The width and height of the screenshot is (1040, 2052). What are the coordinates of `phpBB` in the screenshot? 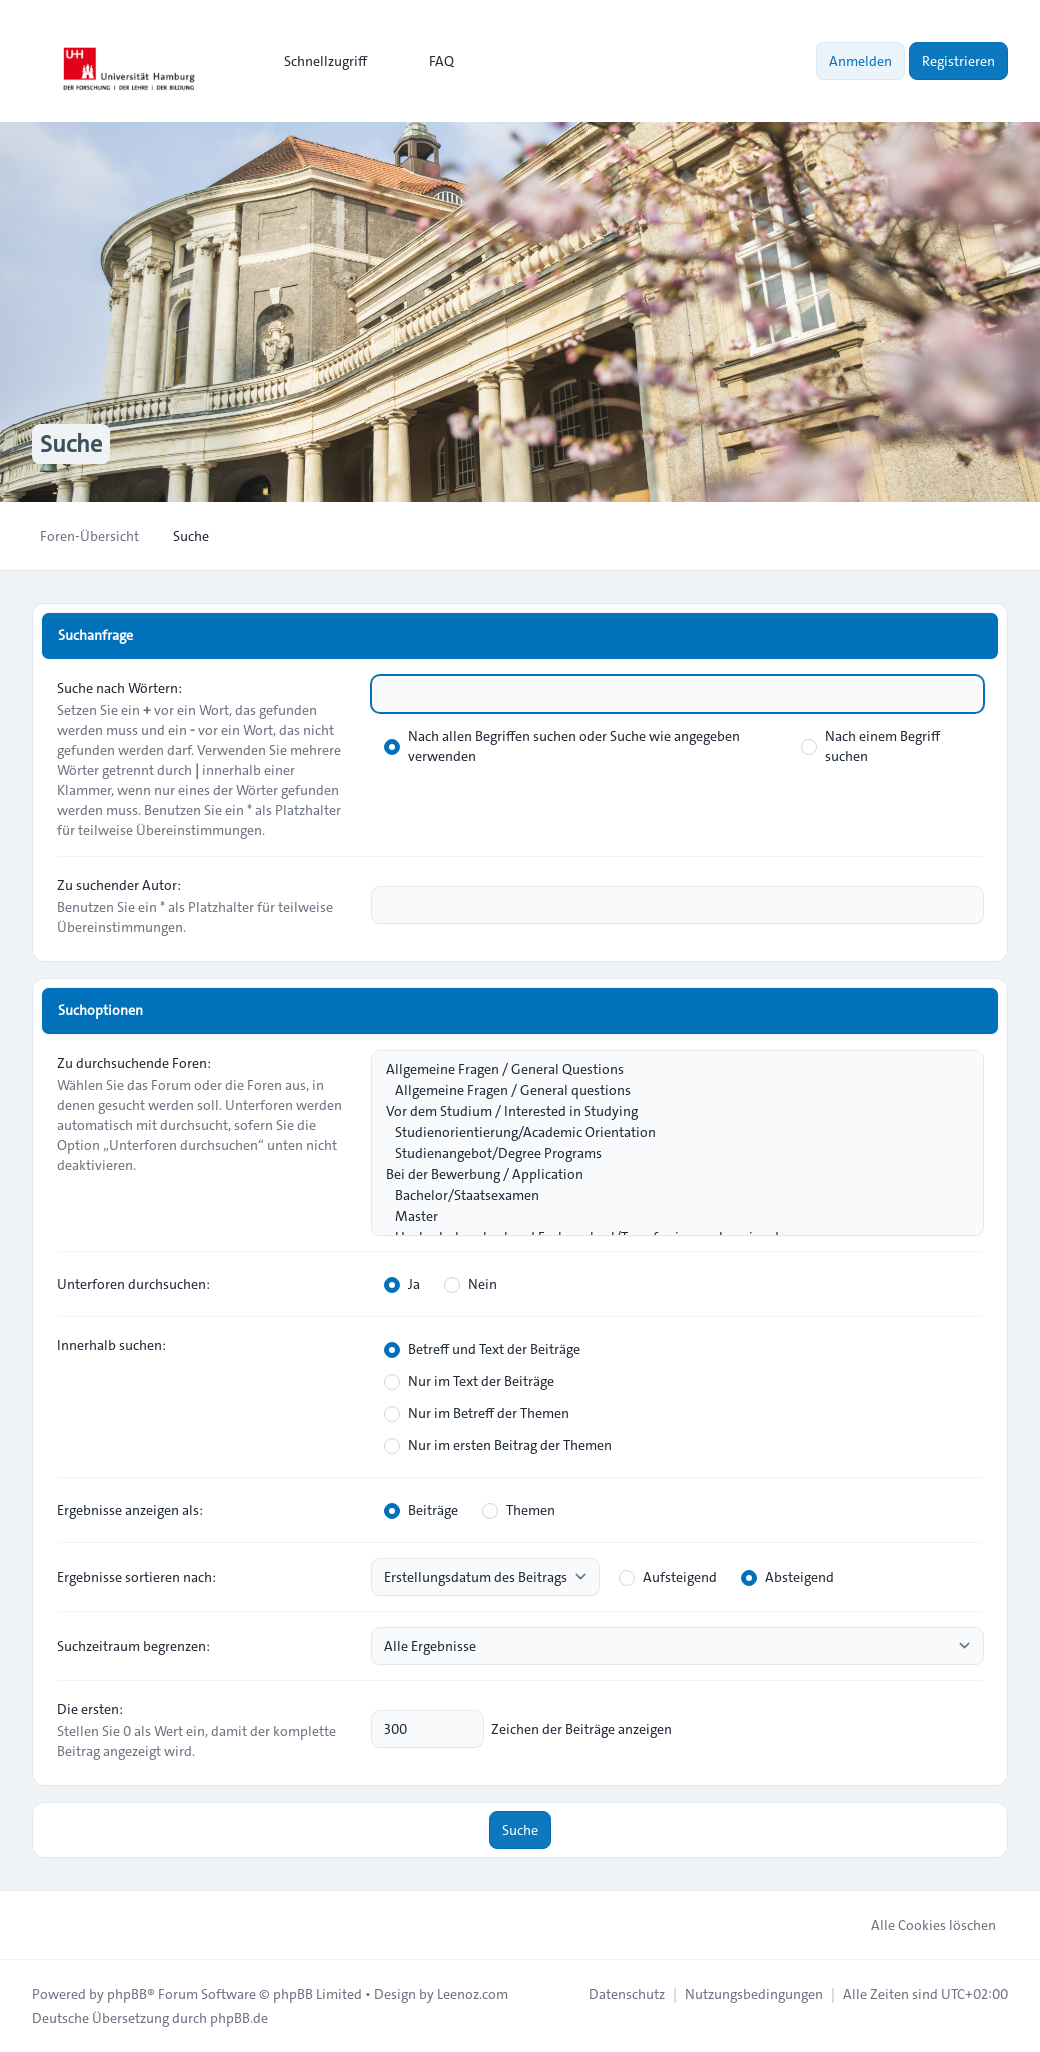 It's located at (127, 1994).